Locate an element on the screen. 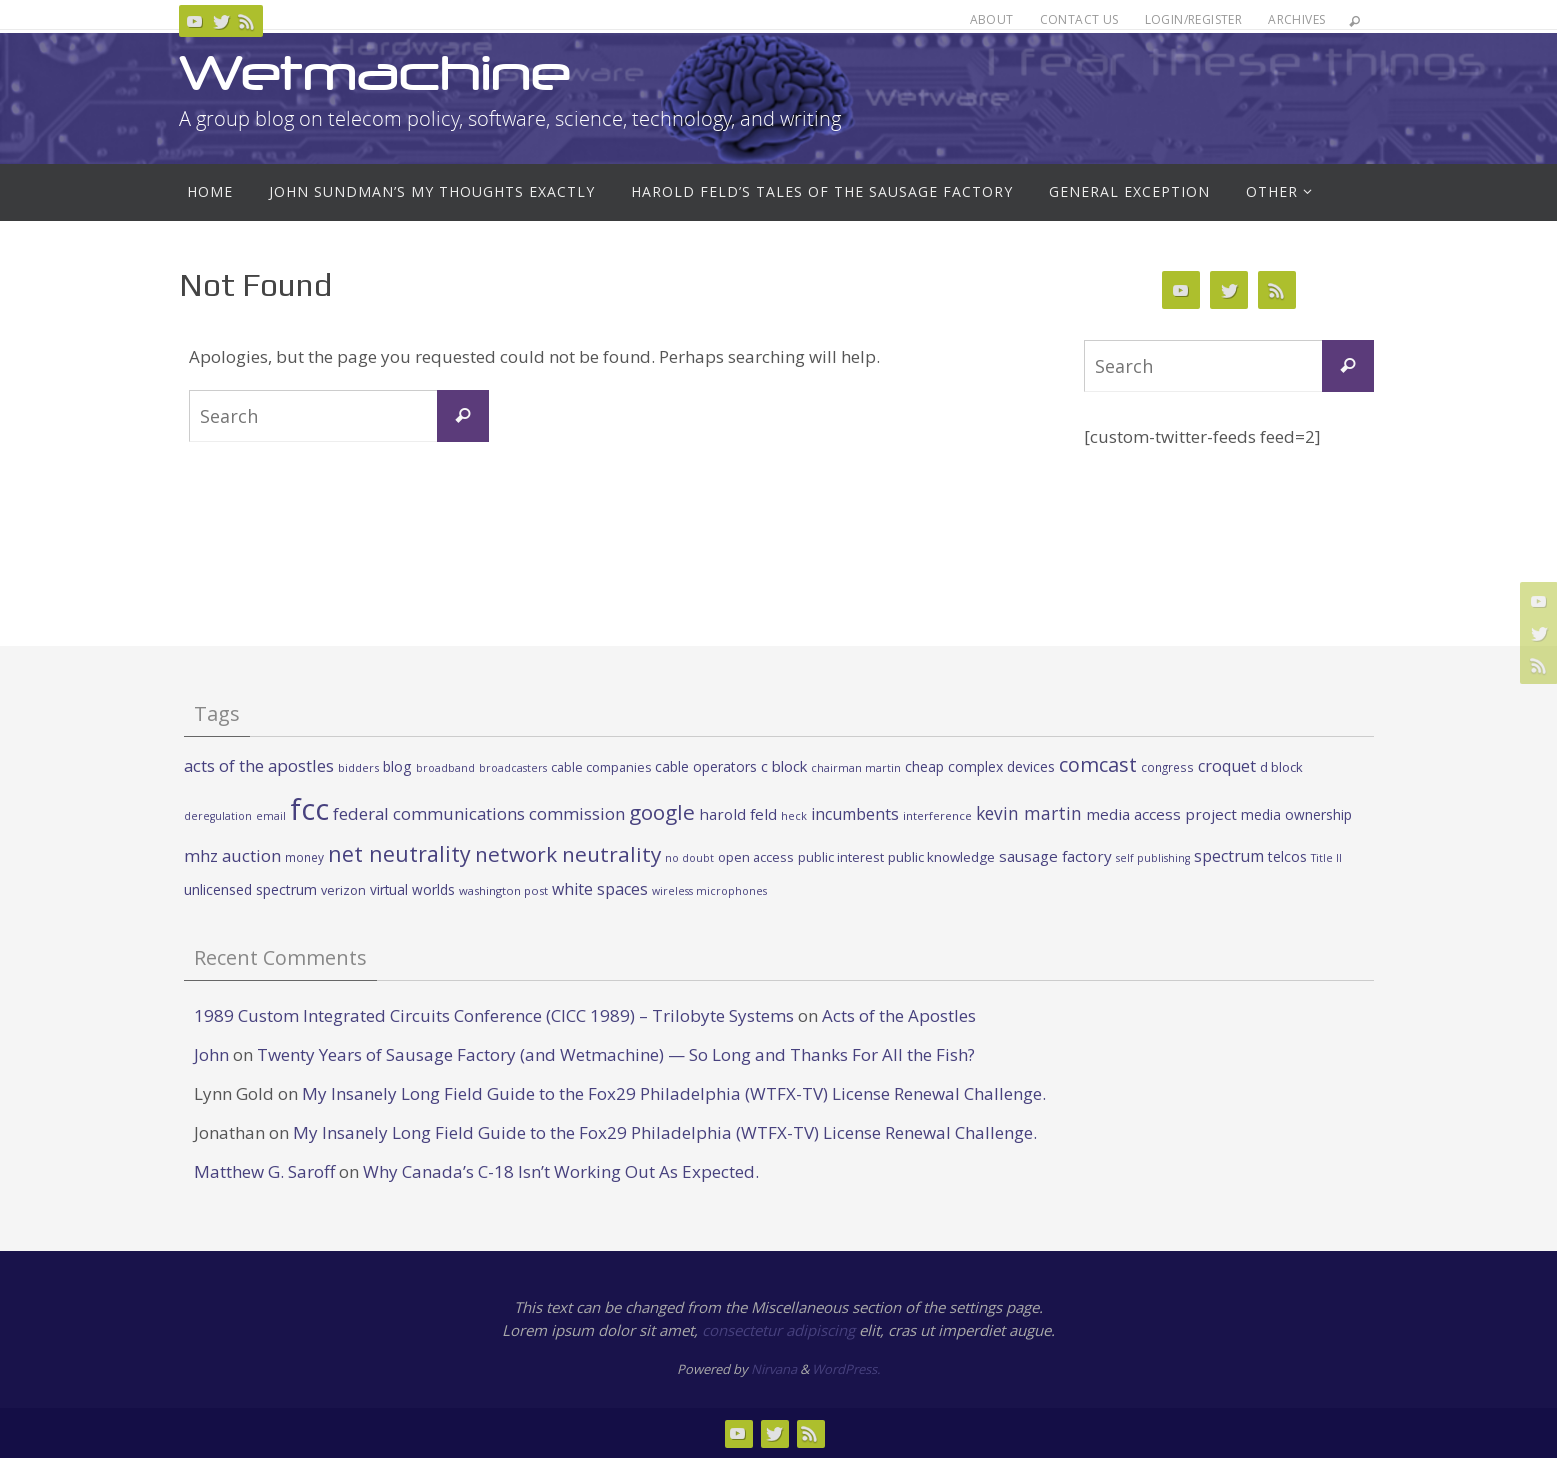 Image resolution: width=1557 pixels, height=1458 pixels. Contact Us is located at coordinates (1079, 19).